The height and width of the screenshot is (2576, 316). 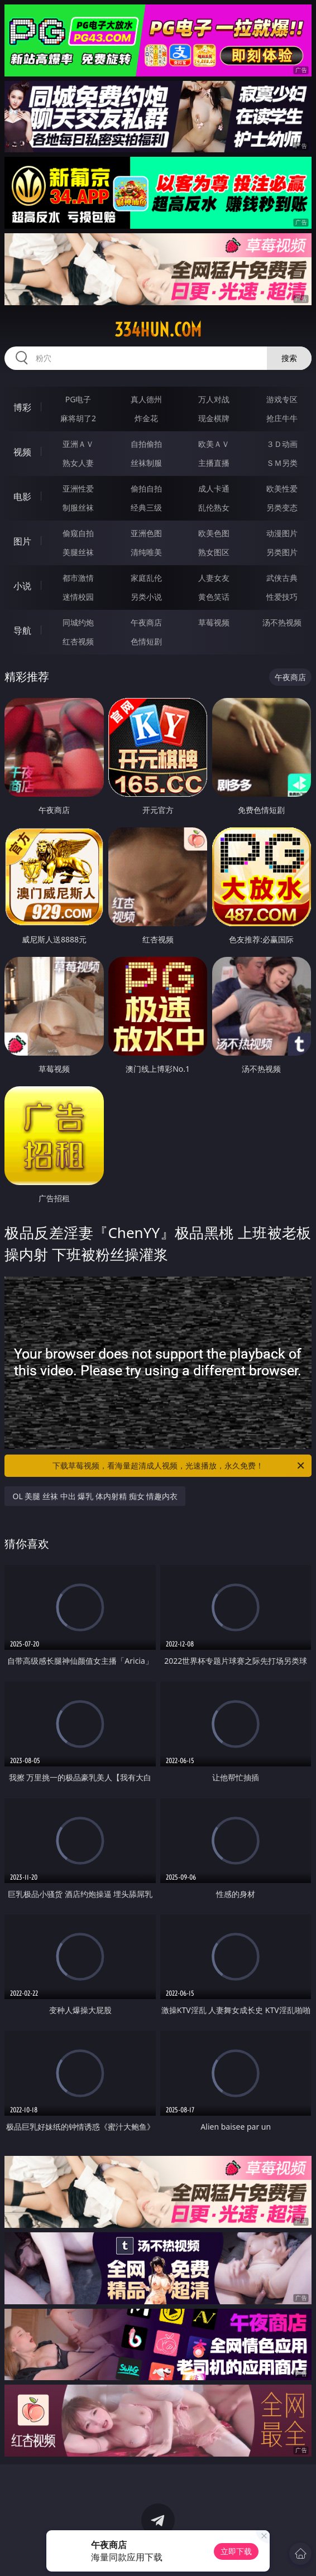 What do you see at coordinates (213, 507) in the screenshot?
I see `乱伦熟女` at bounding box center [213, 507].